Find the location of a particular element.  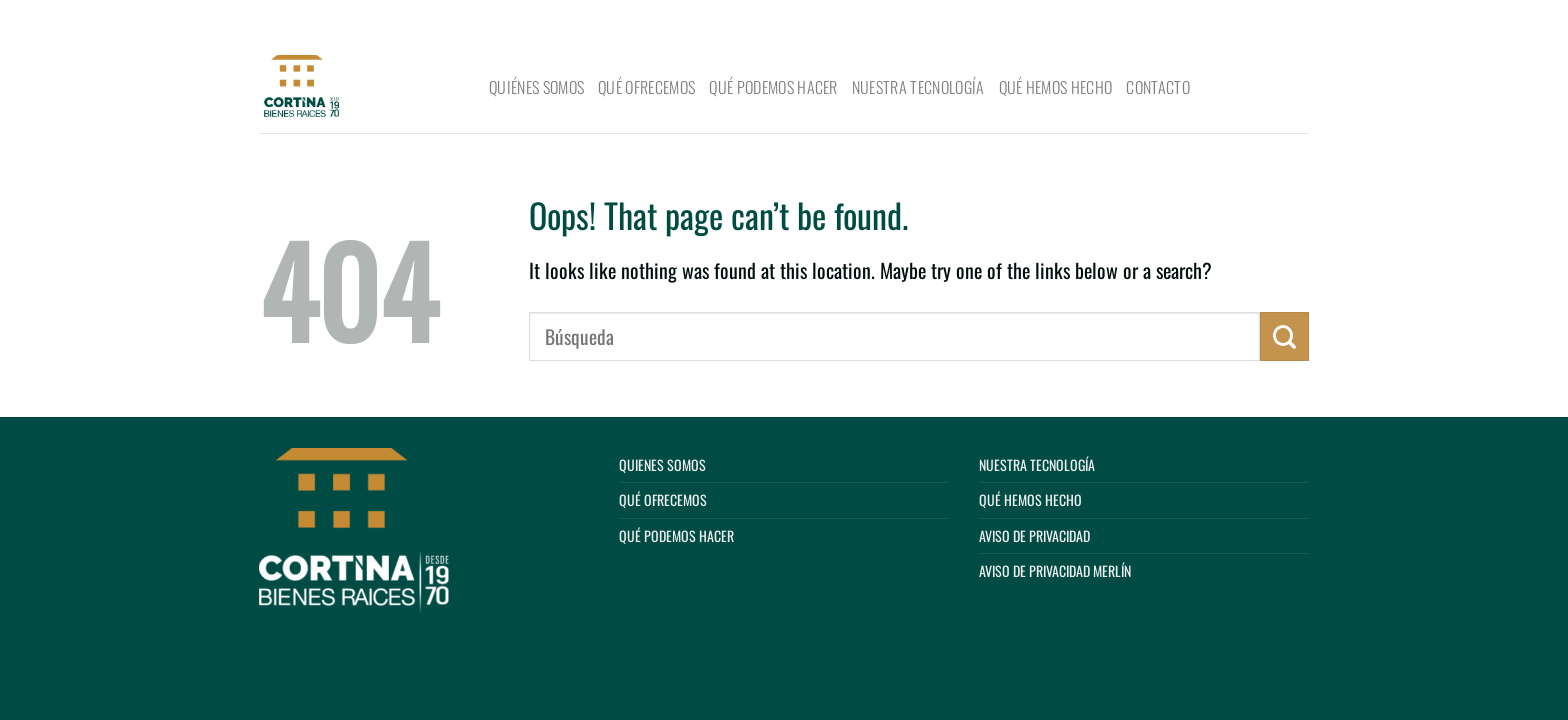

Contacto is located at coordinates (1158, 87).